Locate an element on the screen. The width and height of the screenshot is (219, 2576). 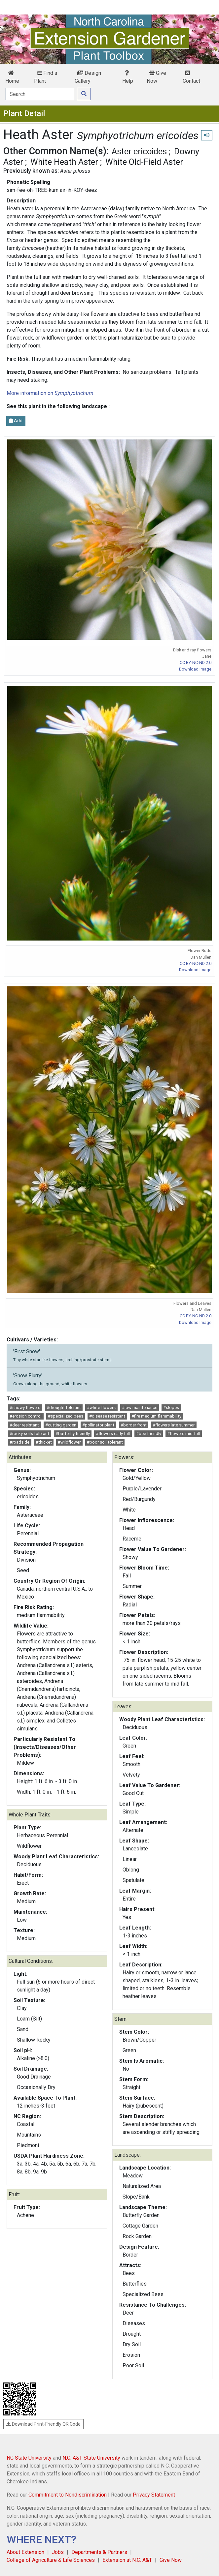
#thicket is located at coordinates (44, 1442).